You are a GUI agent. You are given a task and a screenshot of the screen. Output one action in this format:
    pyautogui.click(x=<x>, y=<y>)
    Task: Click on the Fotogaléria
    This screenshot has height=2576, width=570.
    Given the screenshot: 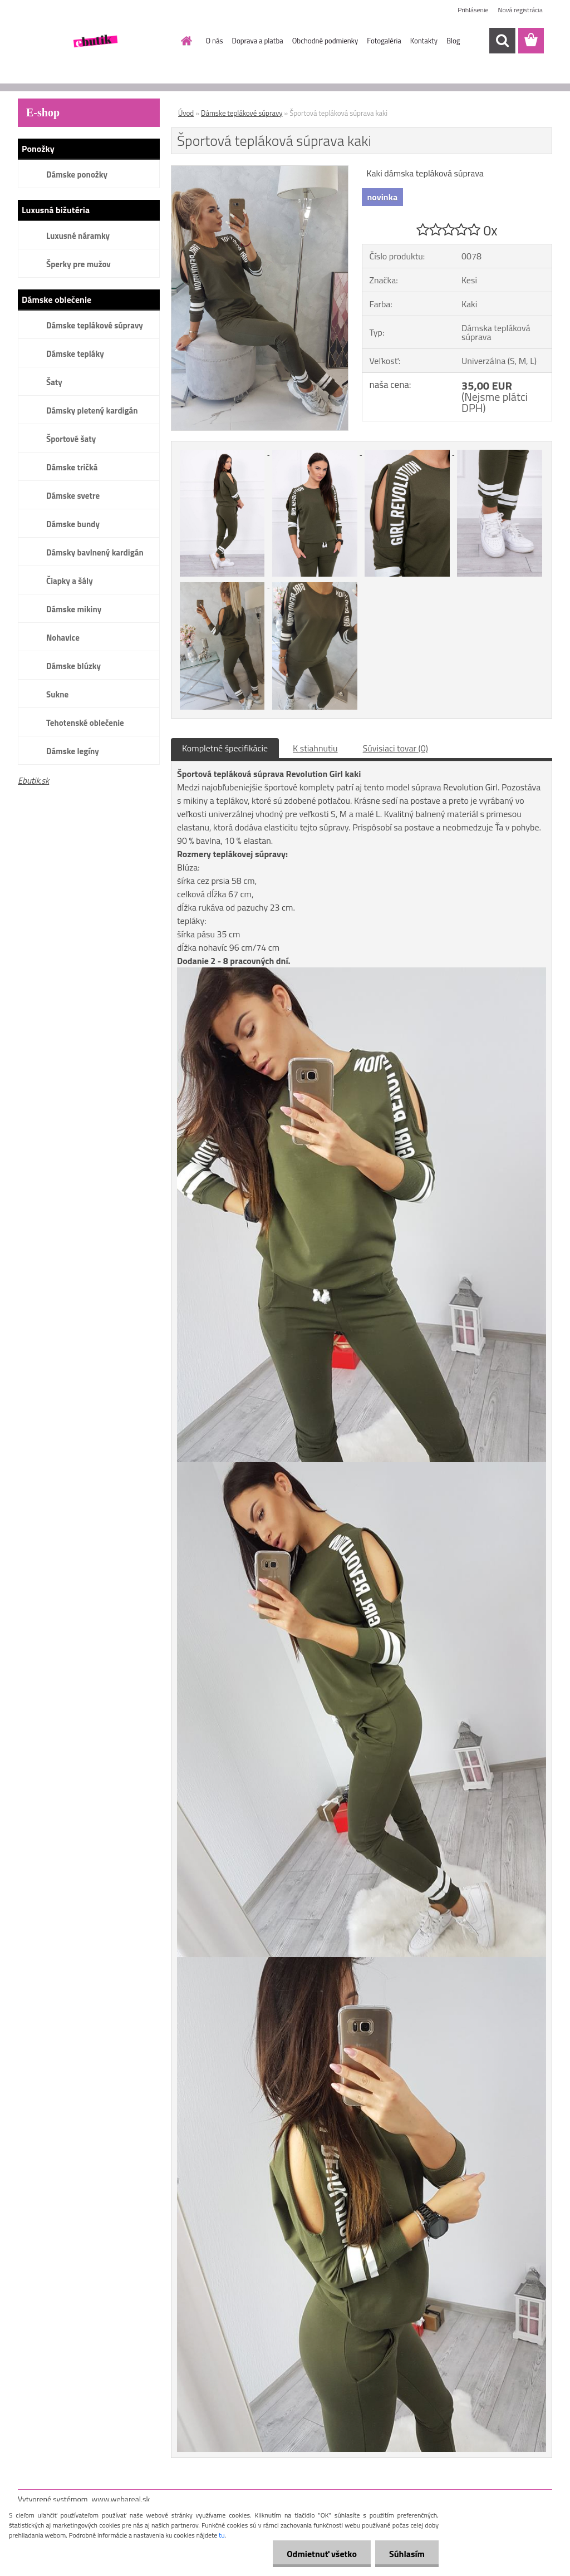 What is the action you would take?
    pyautogui.click(x=384, y=40)
    